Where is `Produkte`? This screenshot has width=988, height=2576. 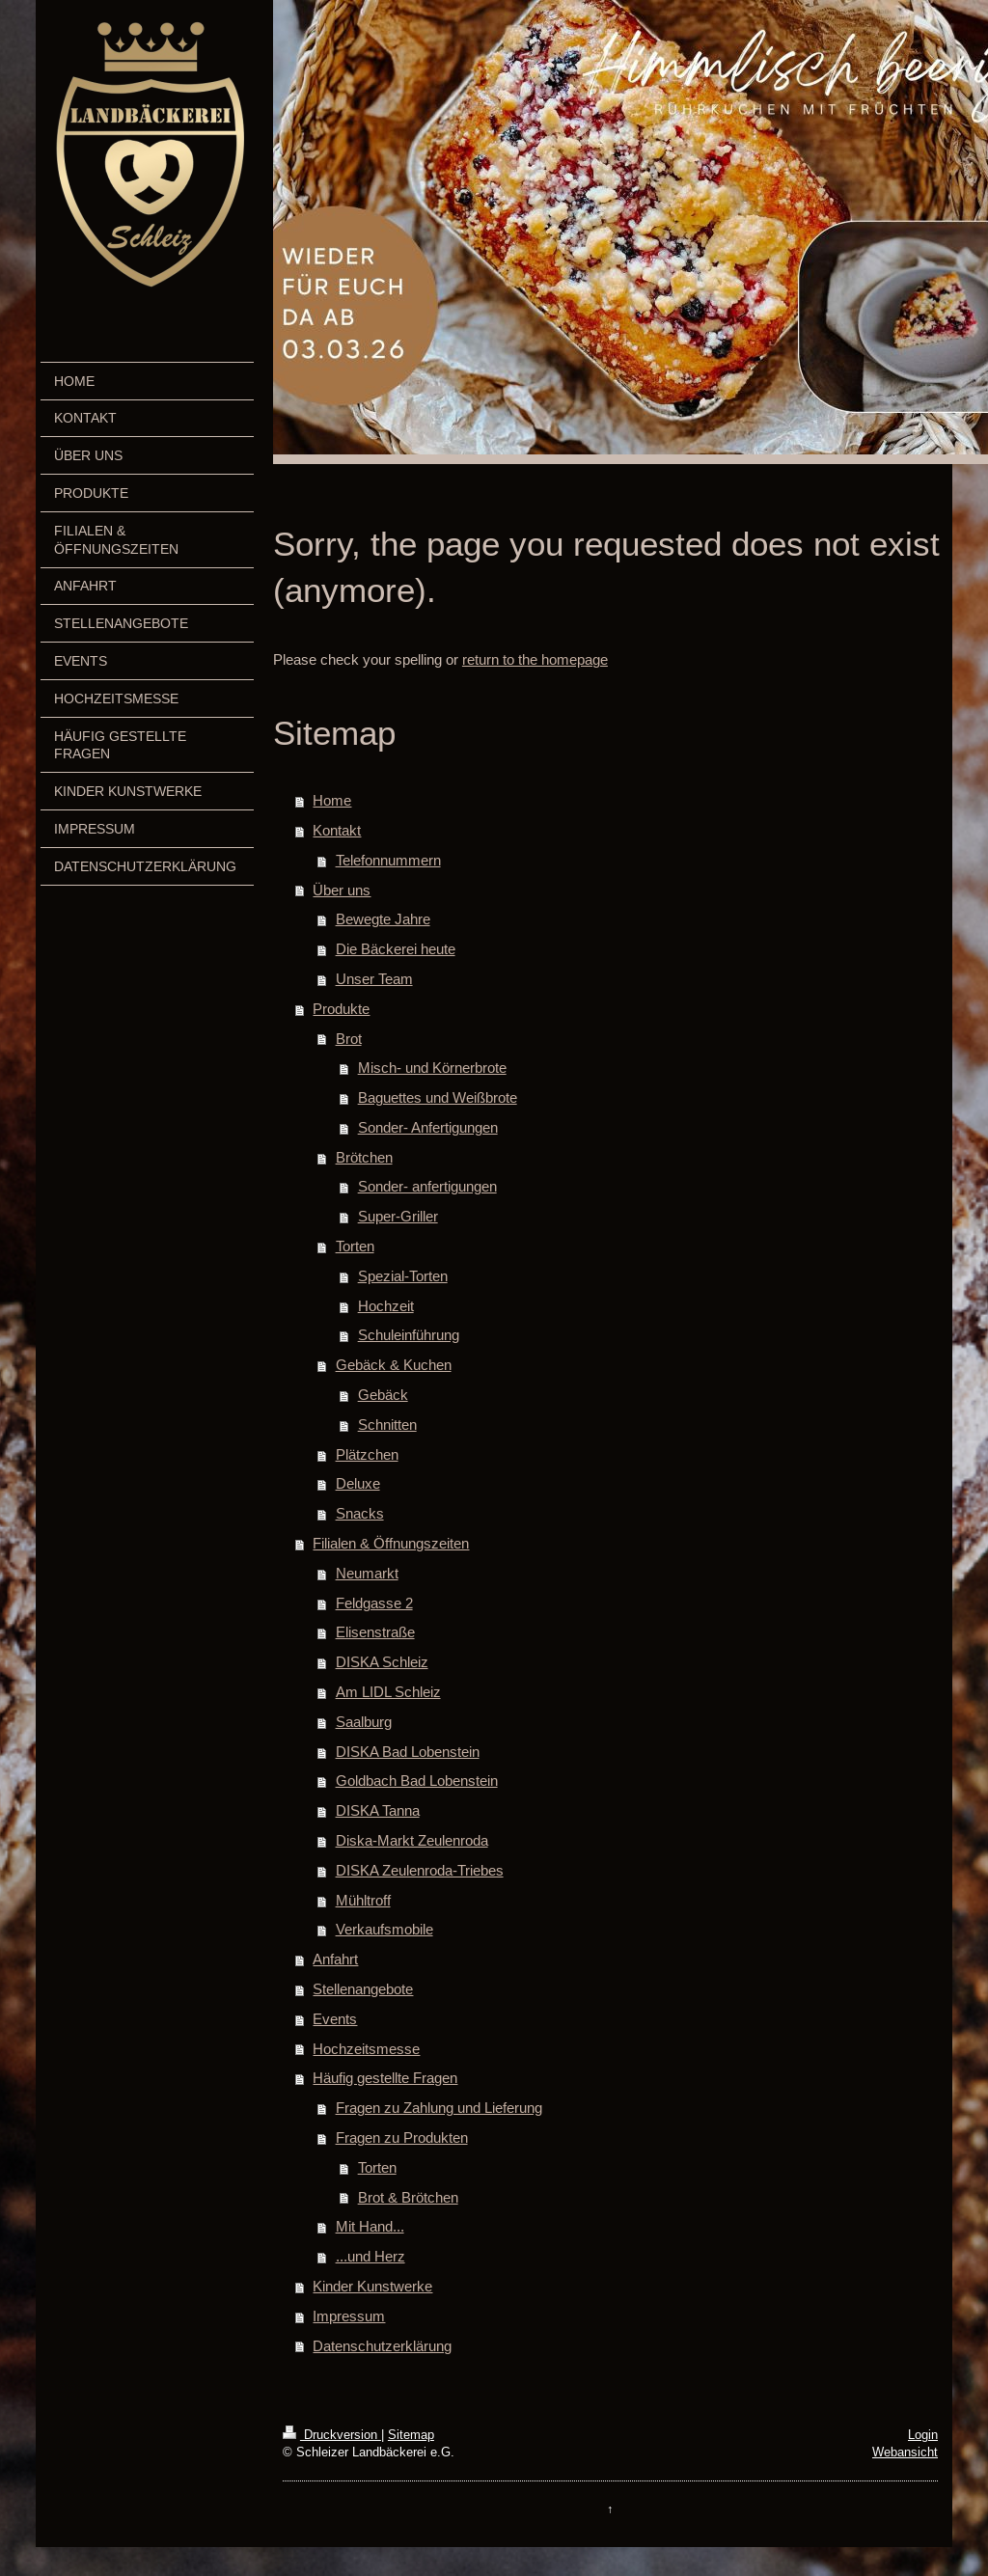 Produkte is located at coordinates (341, 1008).